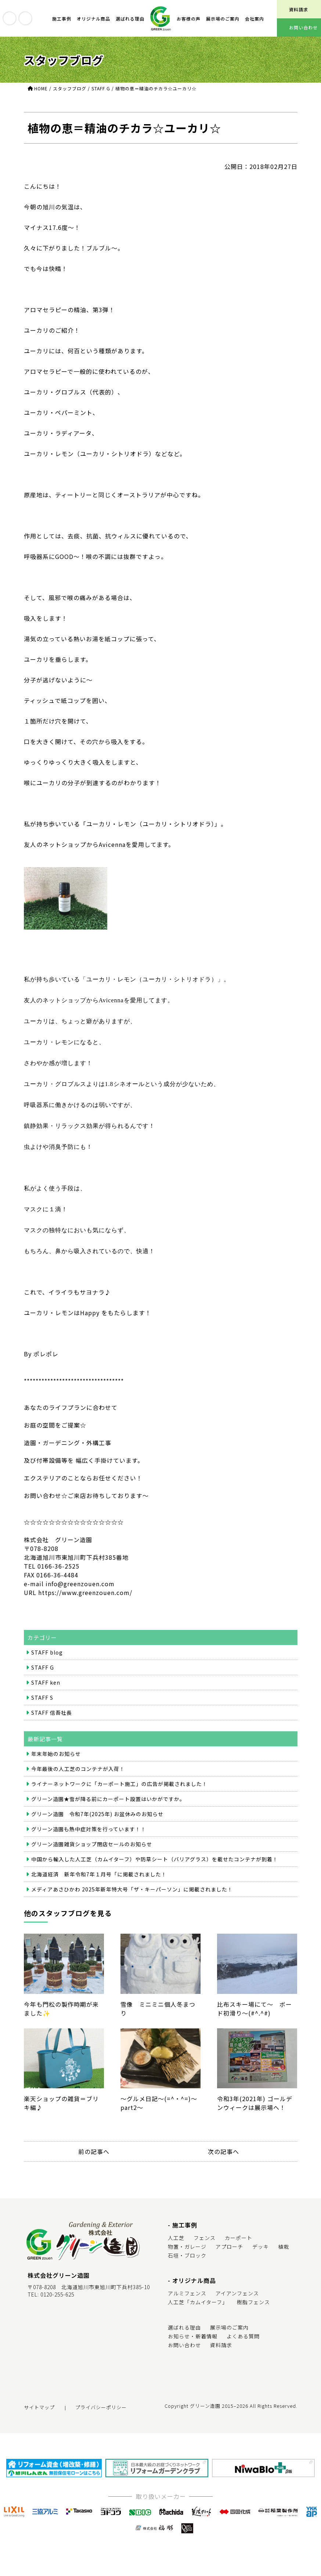 This screenshot has height=2576, width=321. Describe the element at coordinates (283, 2246) in the screenshot. I see `植栽` at that location.